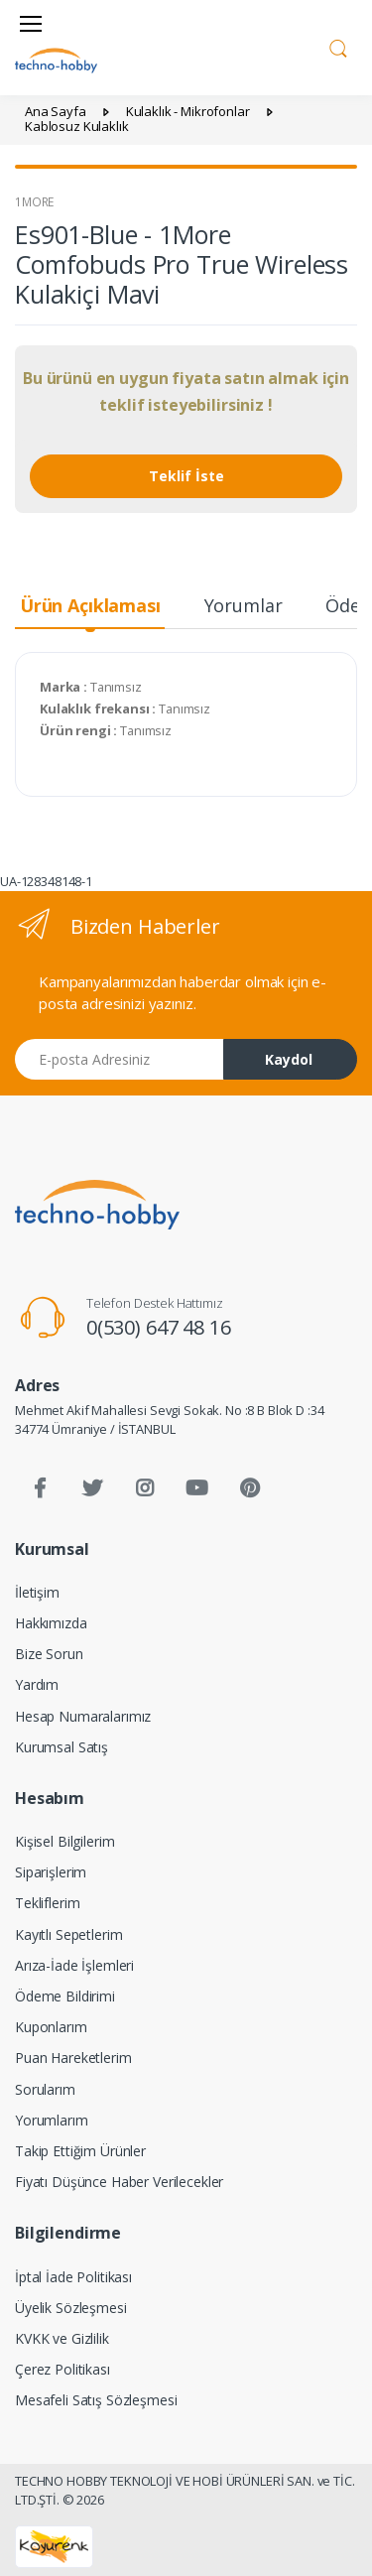 The height and width of the screenshot is (2576, 372). Describe the element at coordinates (74, 1965) in the screenshot. I see `Arıza-İade İşlemleri` at that location.